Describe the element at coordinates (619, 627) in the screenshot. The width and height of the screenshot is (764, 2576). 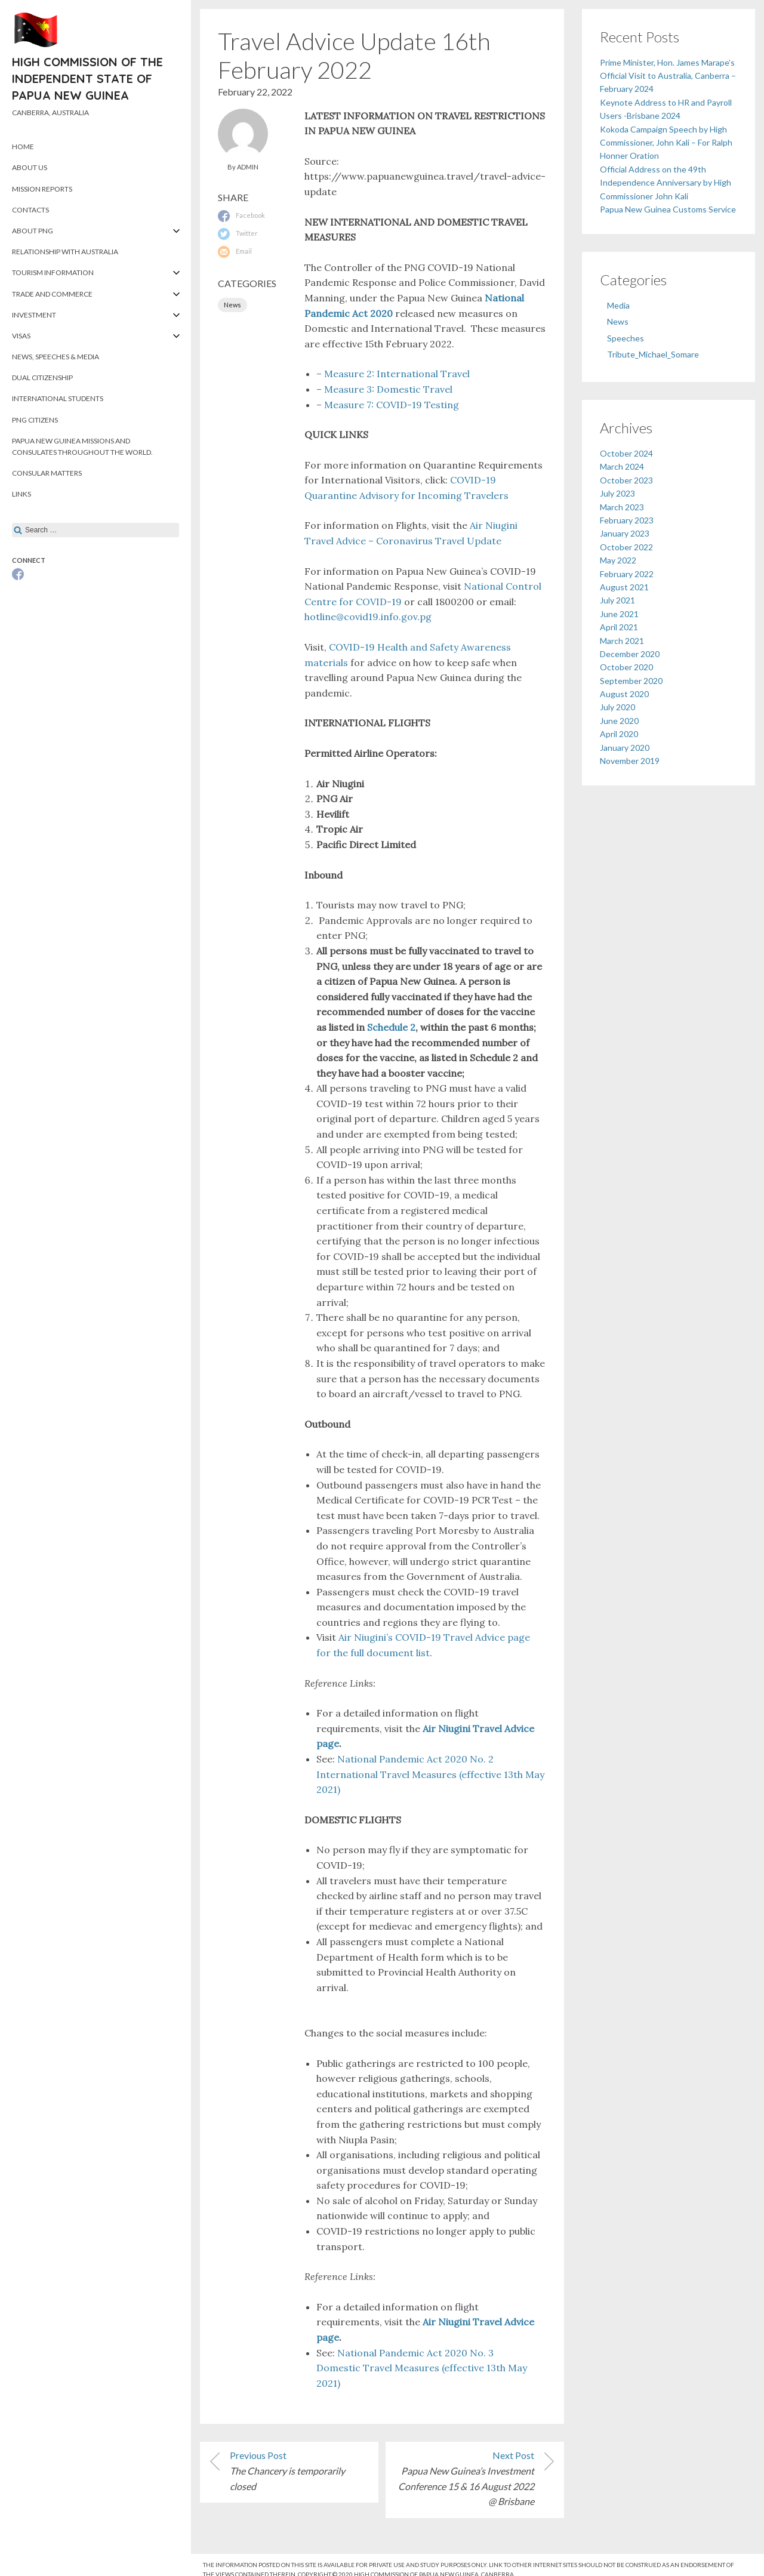
I see `April 2021` at that location.